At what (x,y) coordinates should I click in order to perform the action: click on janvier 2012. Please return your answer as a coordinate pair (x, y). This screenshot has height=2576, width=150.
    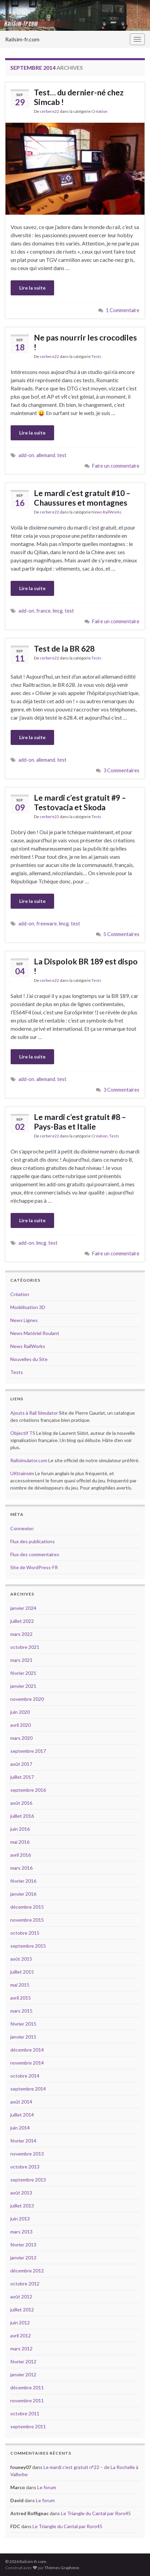
    Looking at the image, I should click on (23, 2374).